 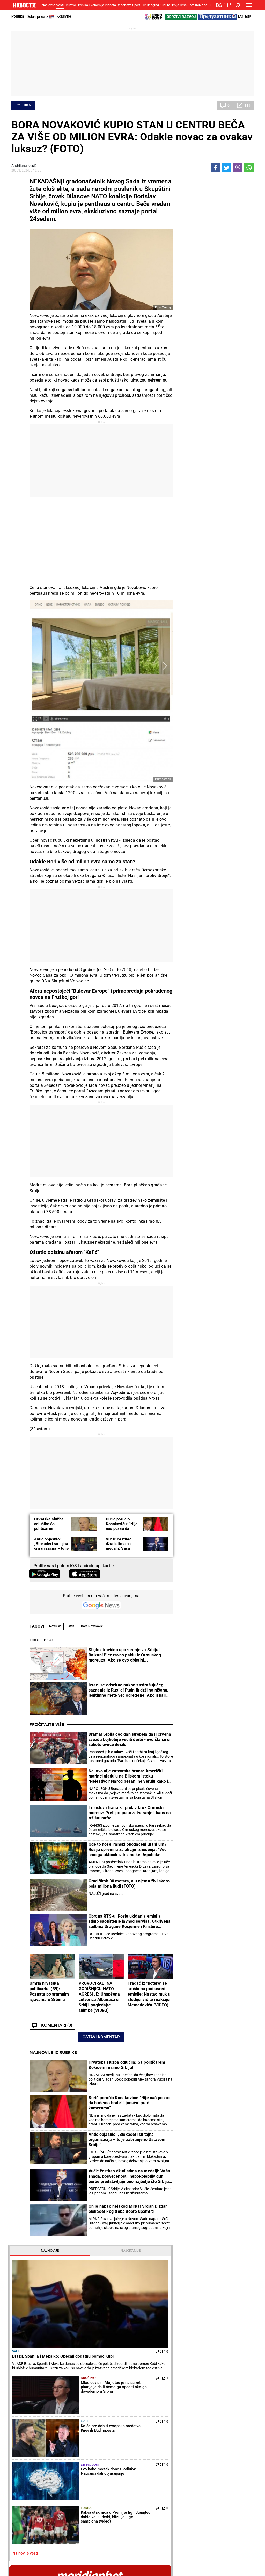 What do you see at coordinates (226, 2426) in the screenshot?
I see `Region` at bounding box center [226, 2426].